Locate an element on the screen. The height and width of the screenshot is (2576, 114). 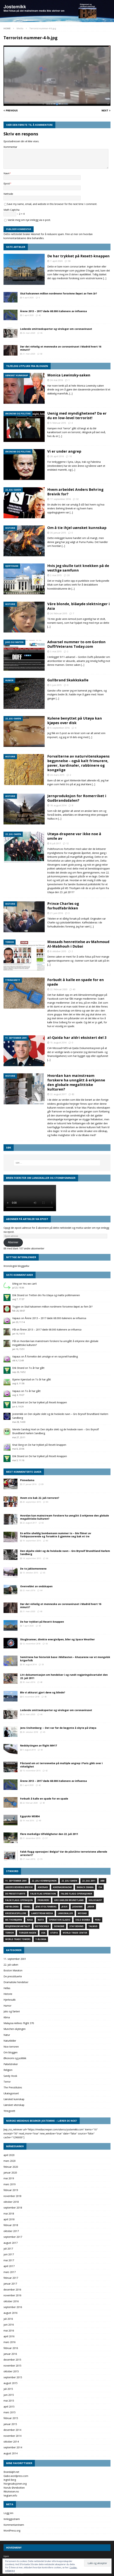
Flere merkelige tilfeldigheter den 22. juli 2011 is located at coordinates (49, 1834).